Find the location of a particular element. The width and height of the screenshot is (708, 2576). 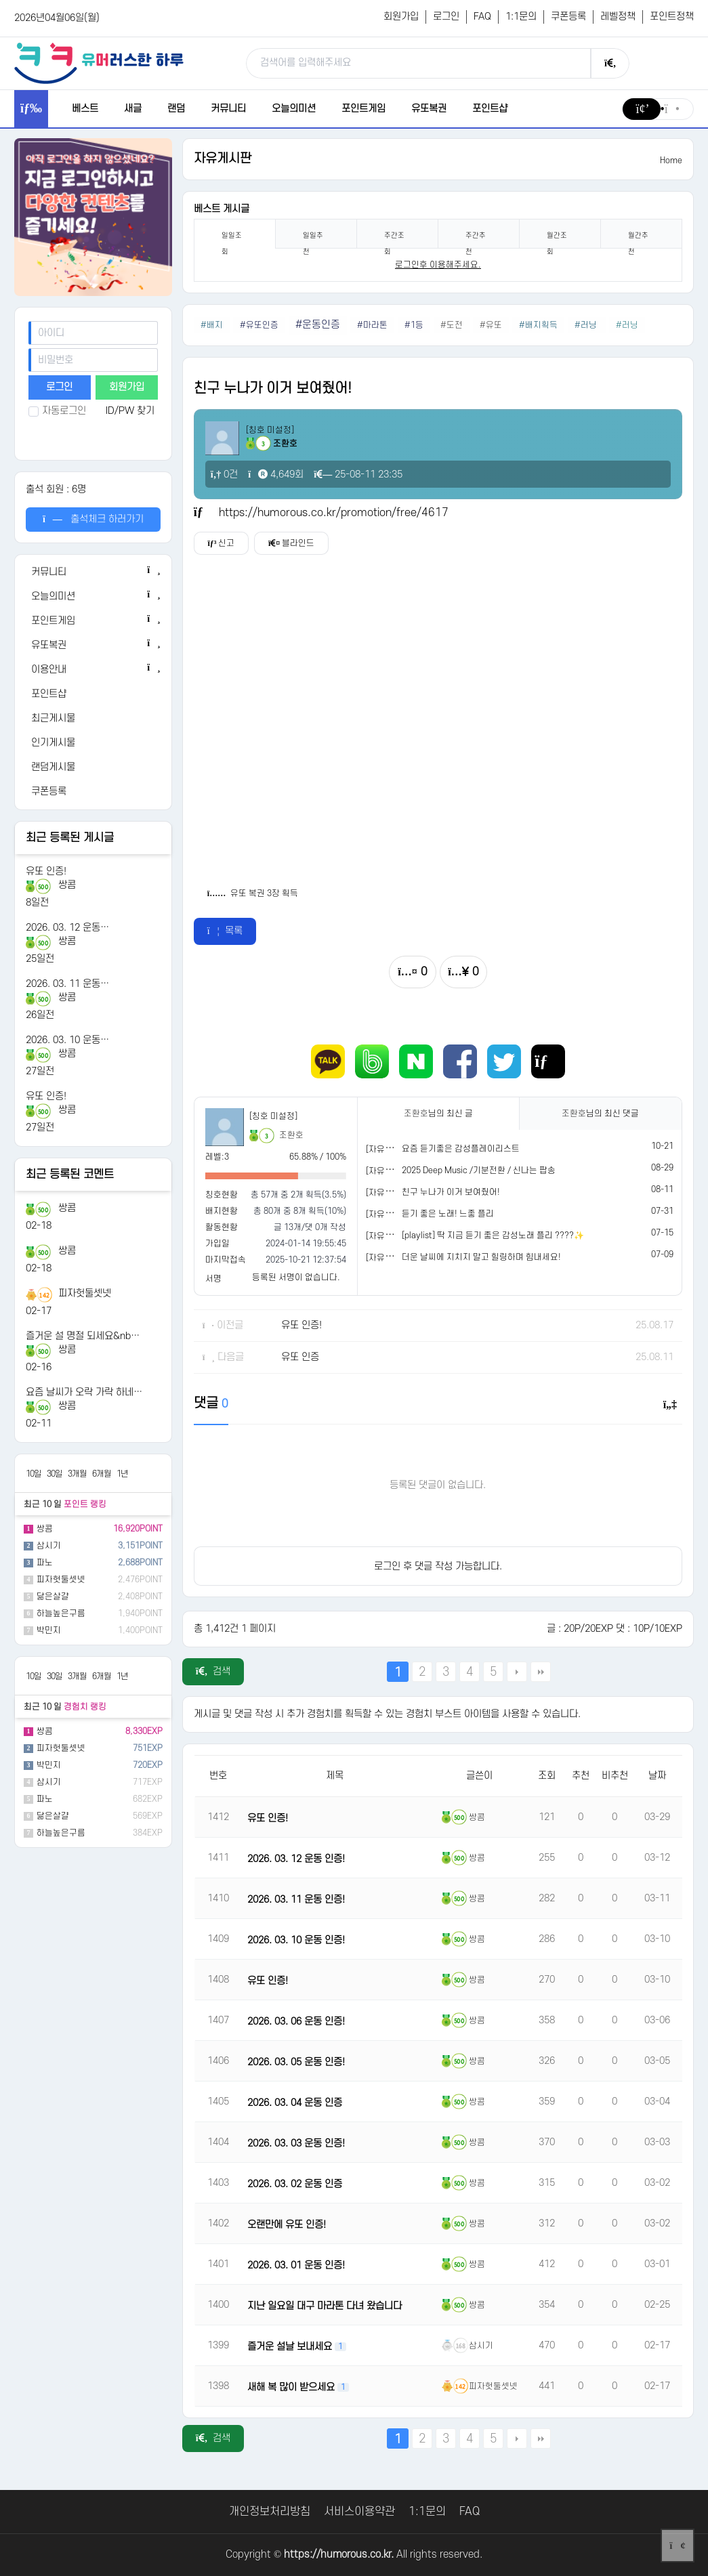

날짜 is located at coordinates (657, 1775).